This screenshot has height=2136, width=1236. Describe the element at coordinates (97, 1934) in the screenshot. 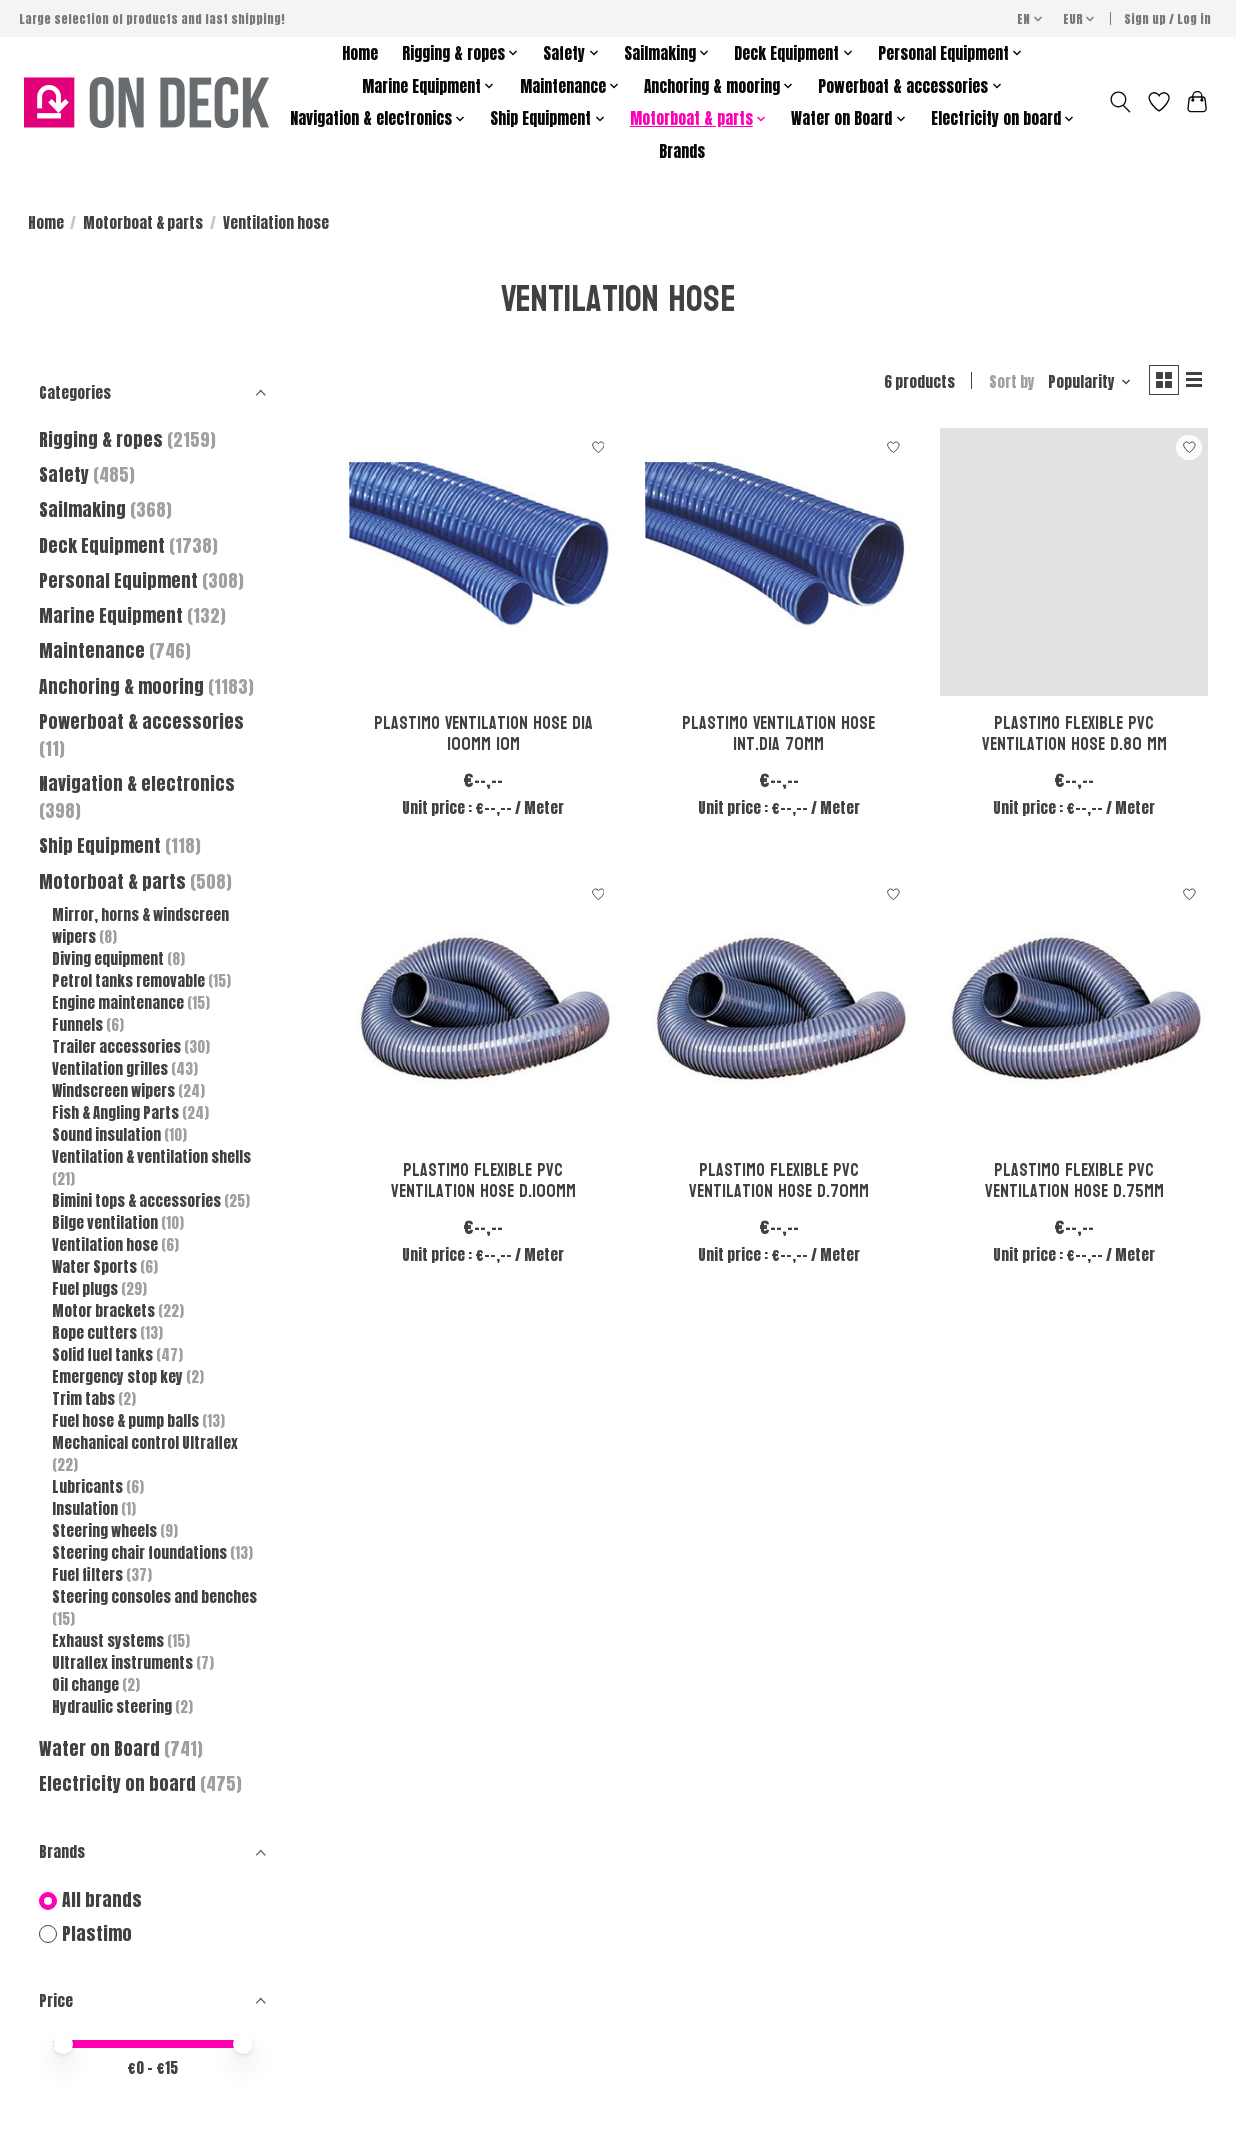

I see `Plastimo` at that location.